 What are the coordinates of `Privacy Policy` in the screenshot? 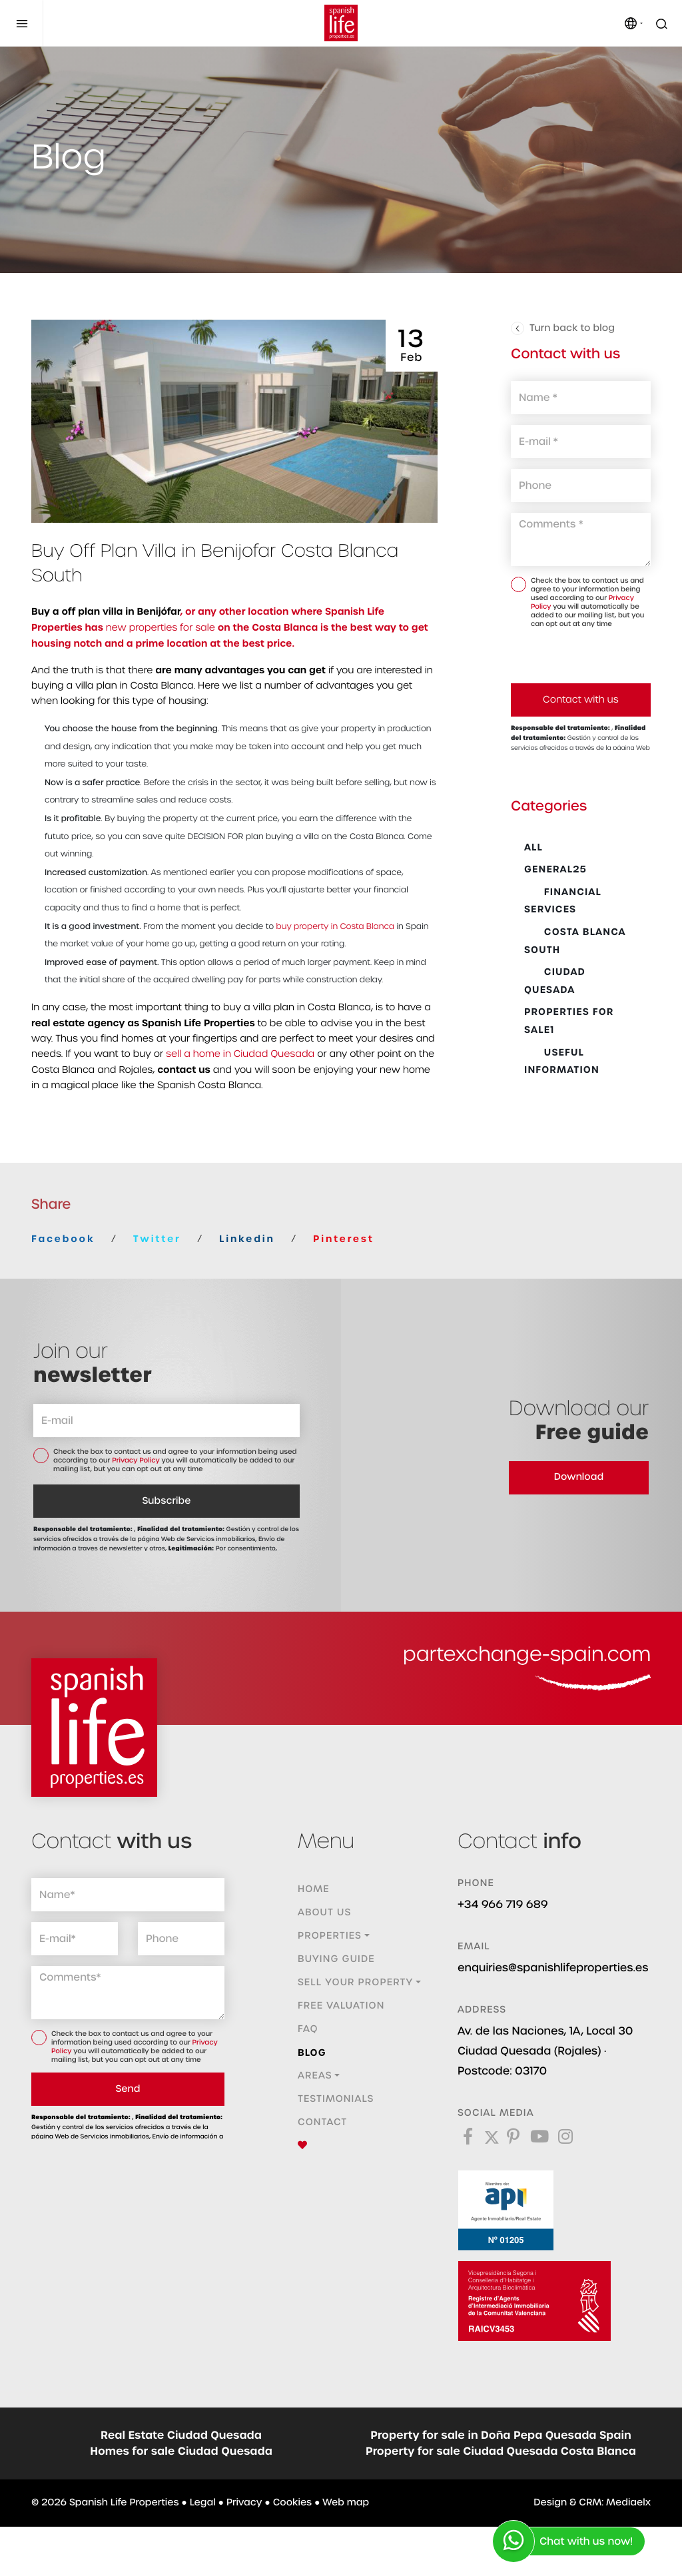 It's located at (136, 1460).